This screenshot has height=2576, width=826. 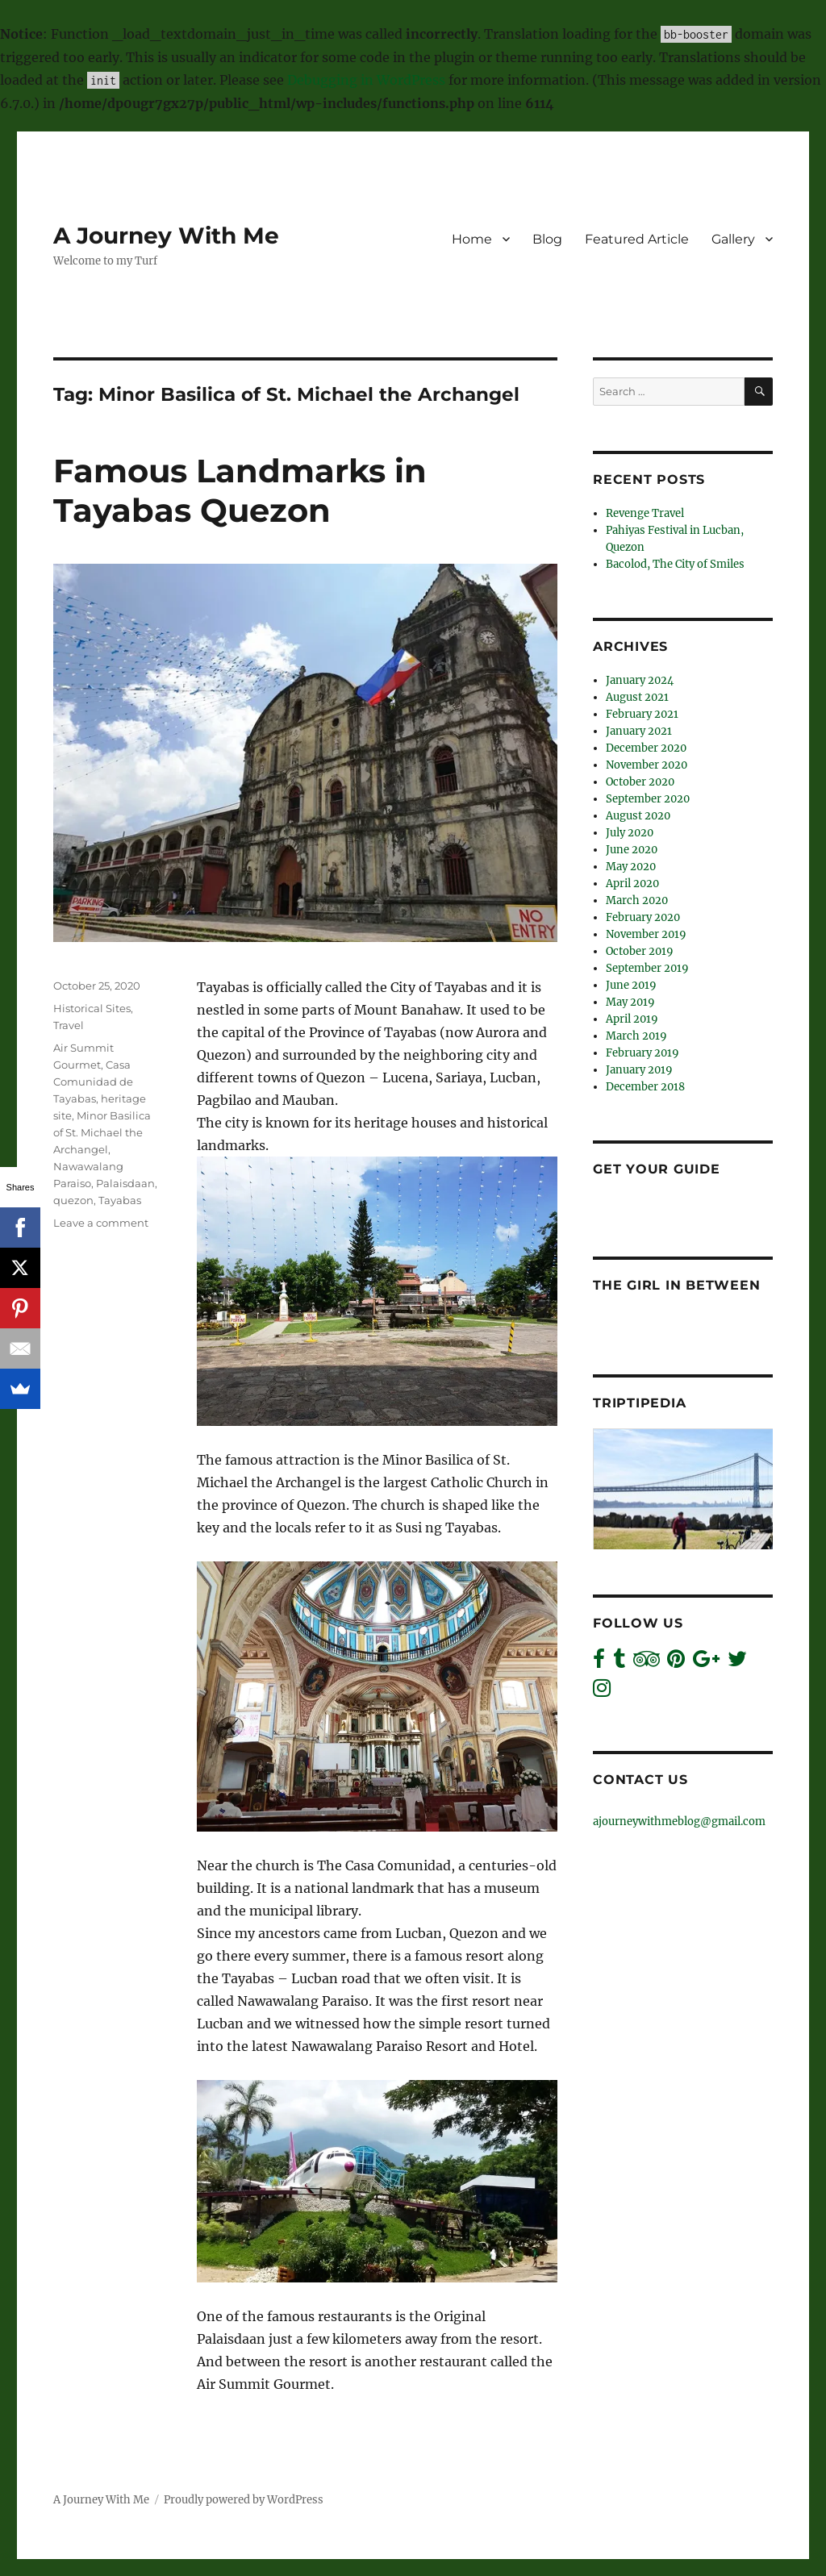 I want to click on Home, so click(x=472, y=239).